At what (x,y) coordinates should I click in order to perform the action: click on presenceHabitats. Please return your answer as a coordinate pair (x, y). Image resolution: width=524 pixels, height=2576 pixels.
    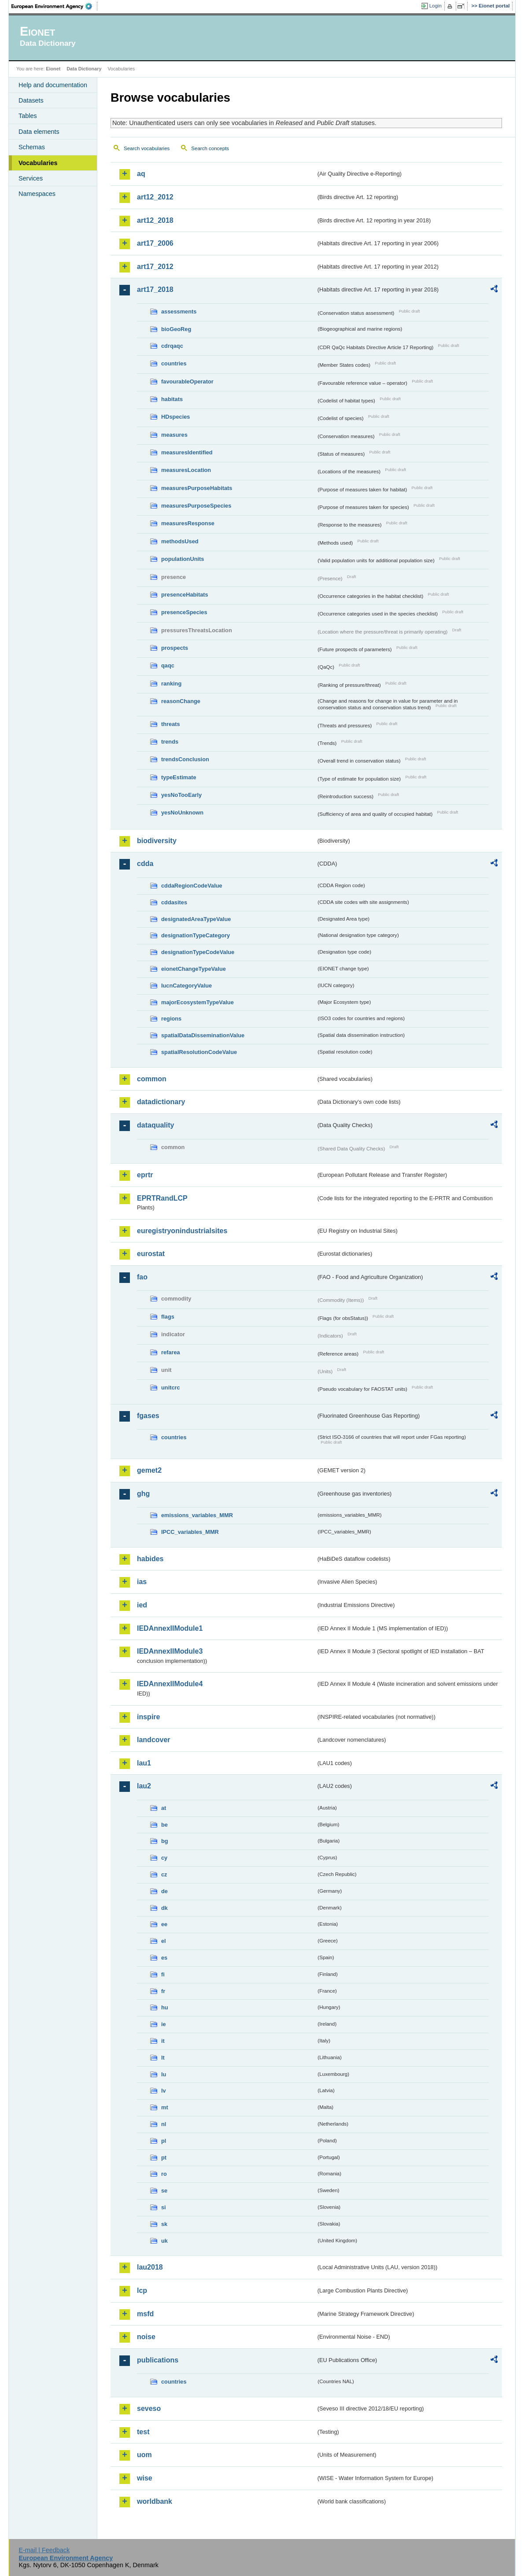
    Looking at the image, I should click on (184, 594).